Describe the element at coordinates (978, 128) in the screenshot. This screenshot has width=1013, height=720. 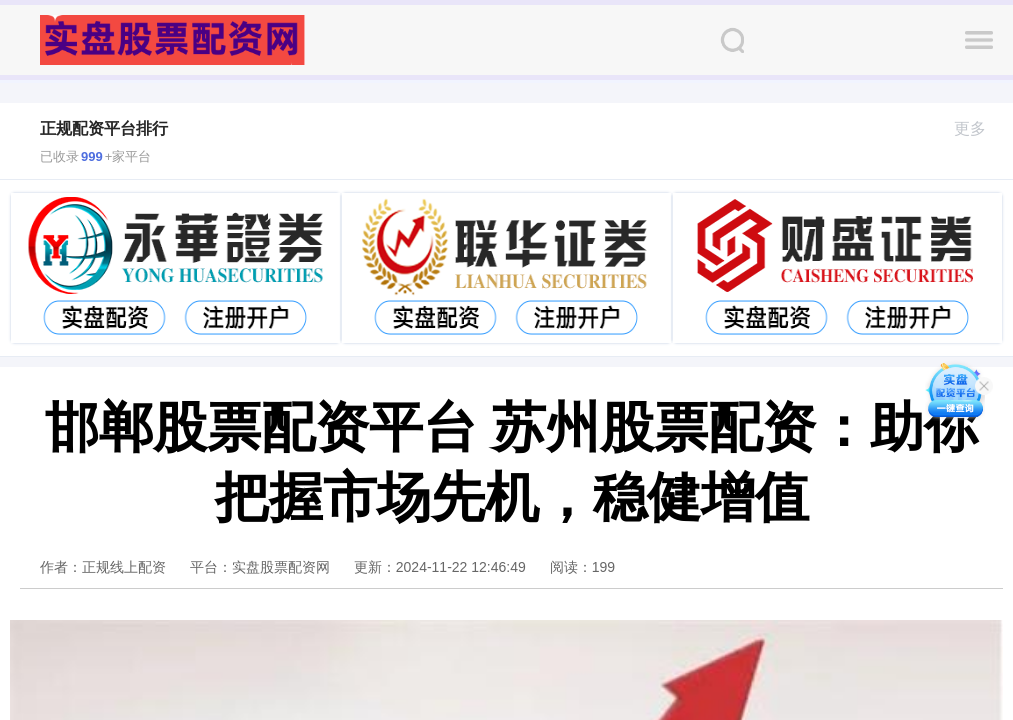
I see `更多` at that location.